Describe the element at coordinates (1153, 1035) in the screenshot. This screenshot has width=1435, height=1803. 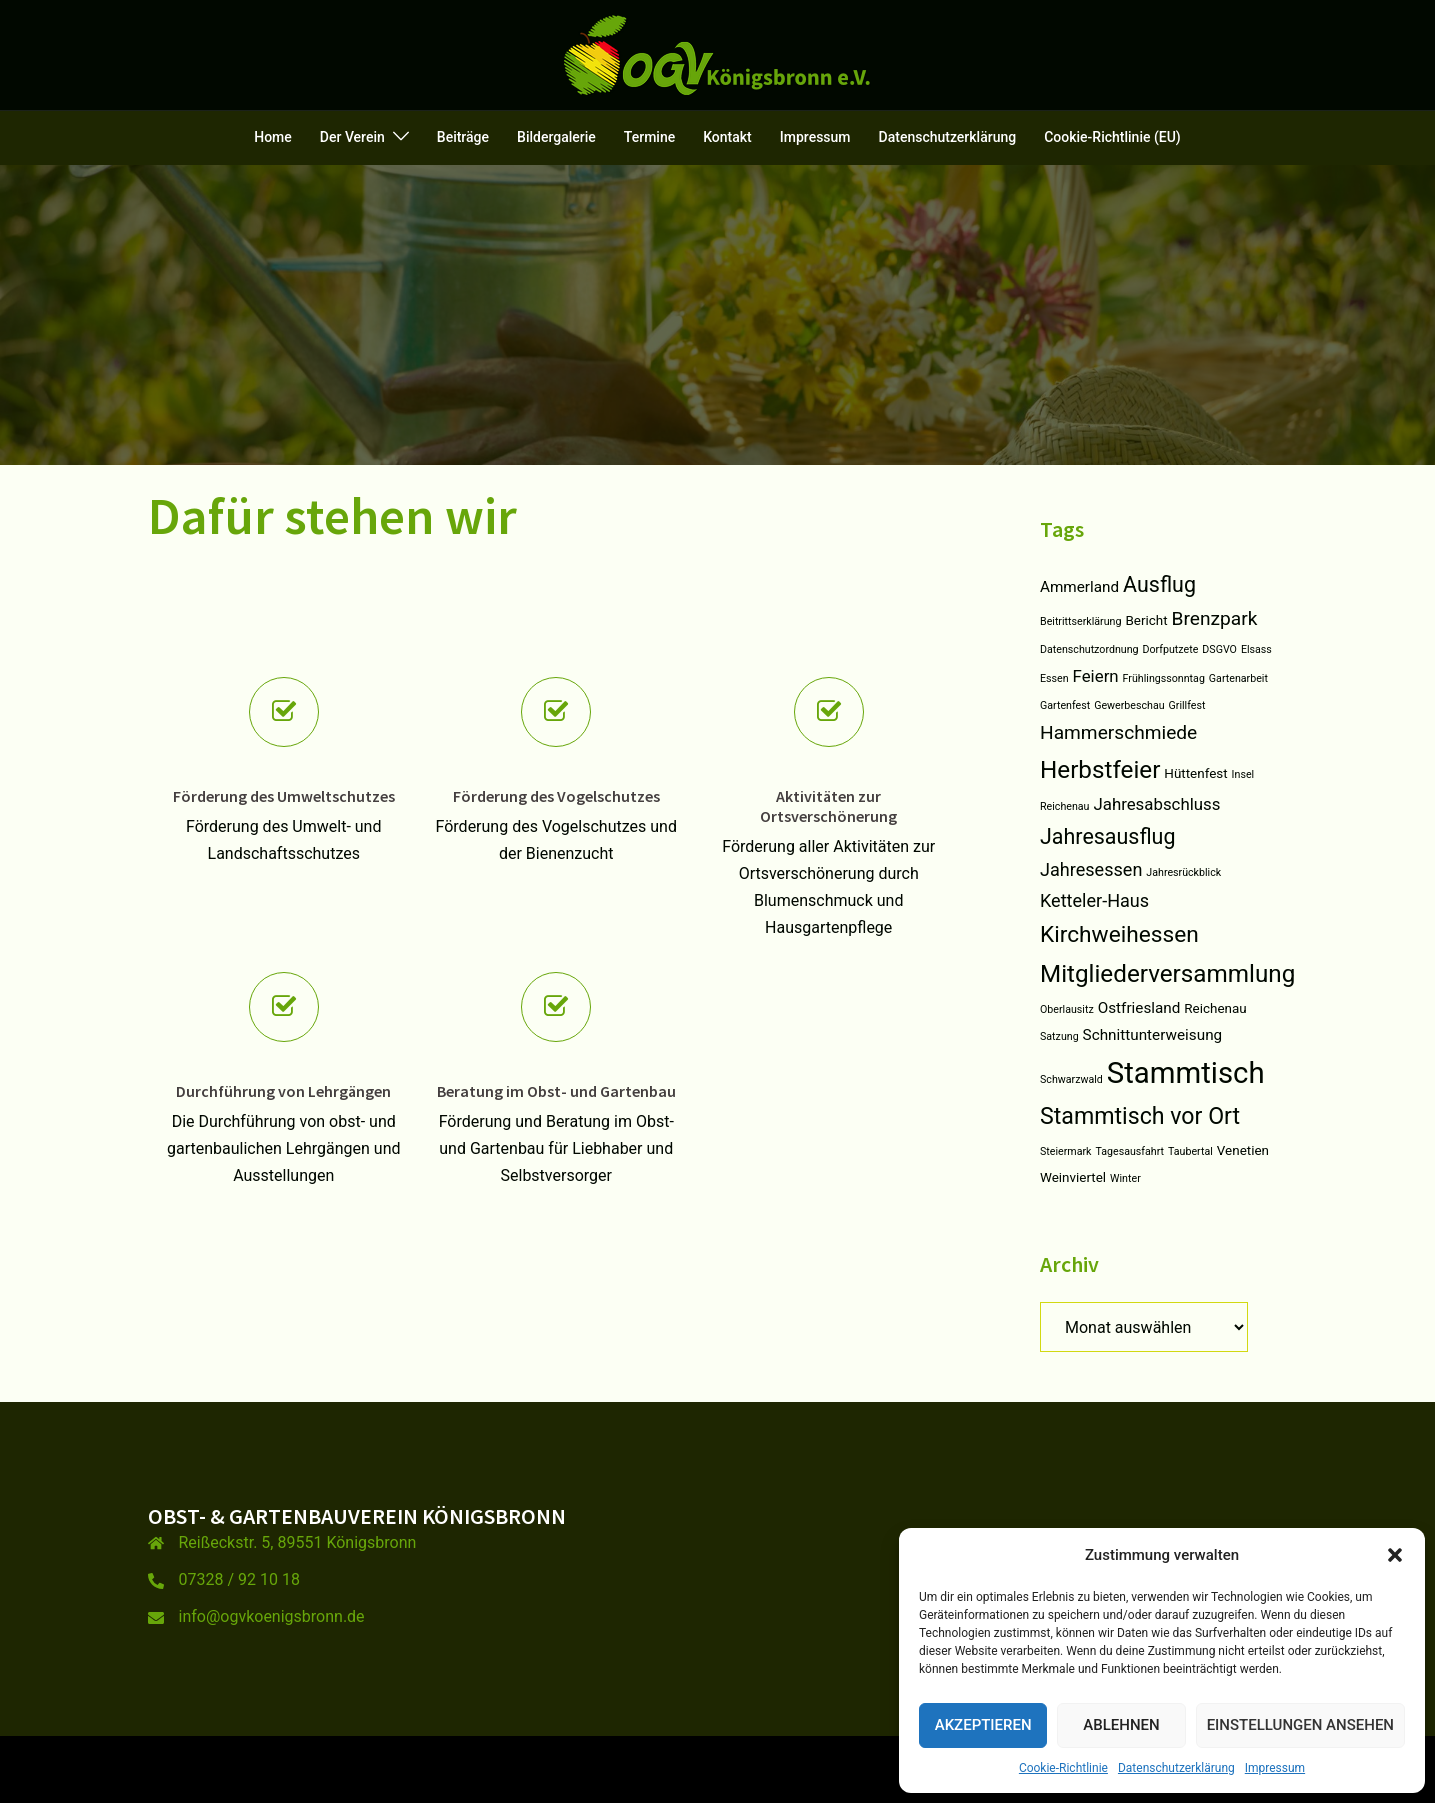
I see `Schnittunterweisung [Schnittunterweisung (3 Einträge)]` at that location.